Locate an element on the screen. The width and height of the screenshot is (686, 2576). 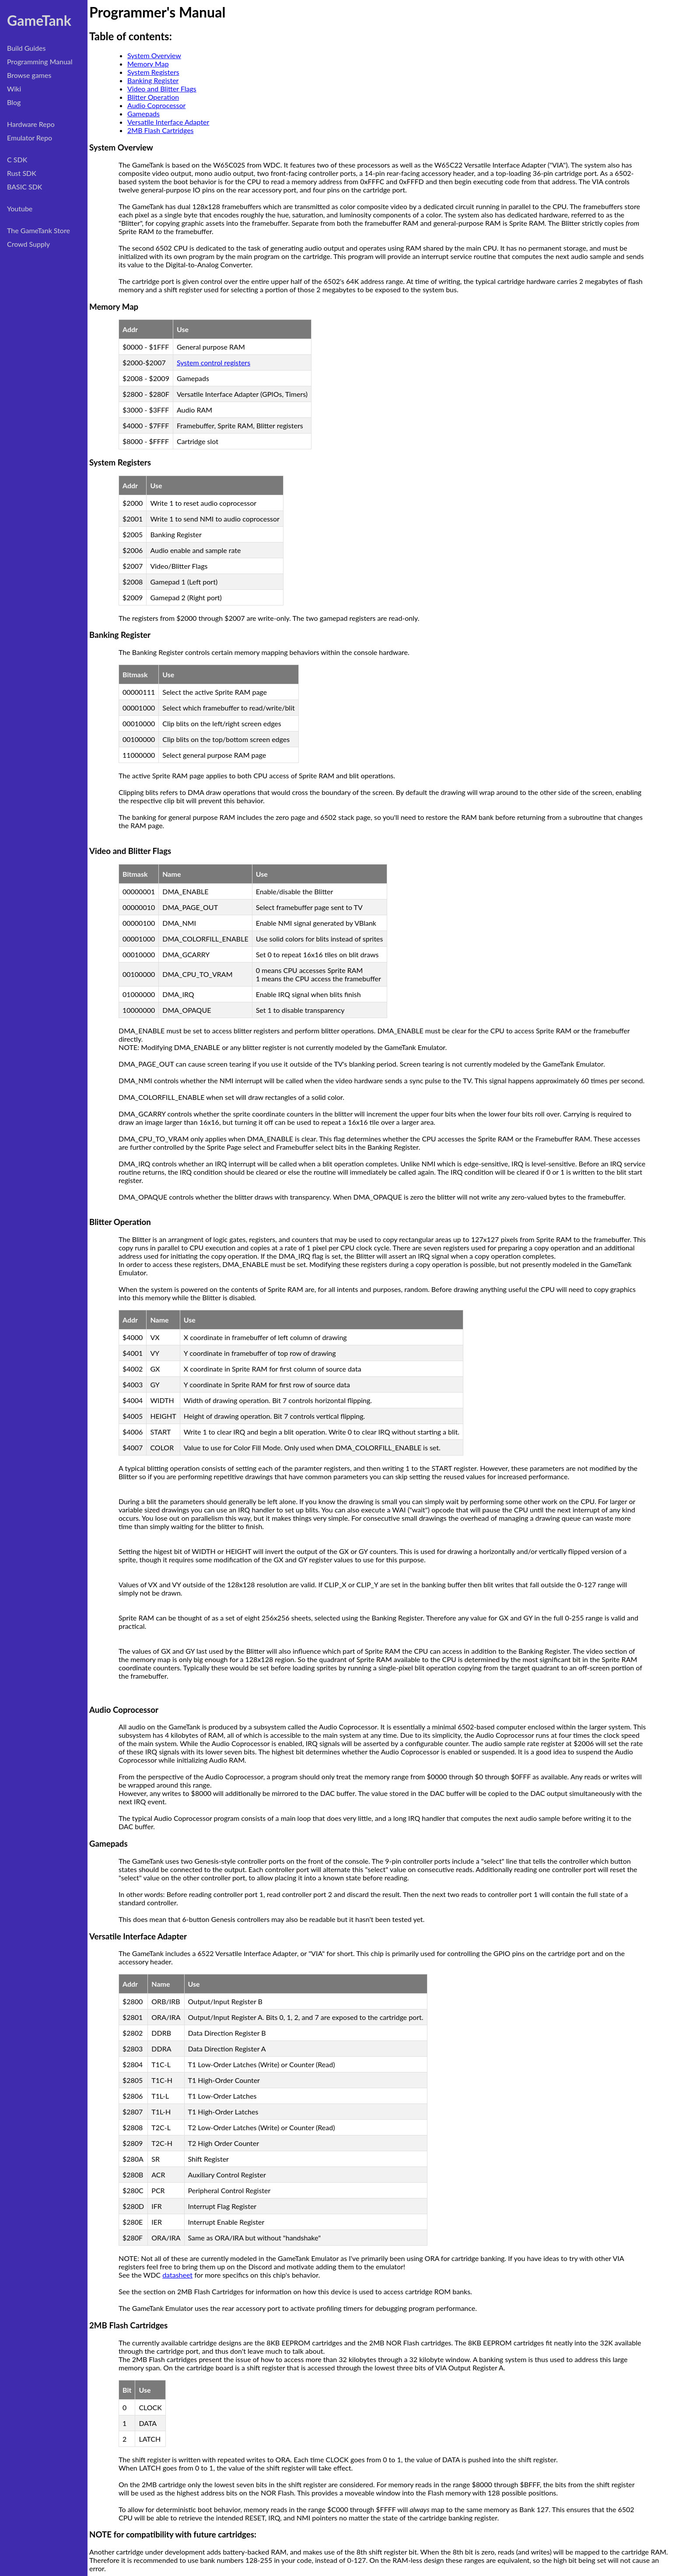
Blitter Operation is located at coordinates (153, 97).